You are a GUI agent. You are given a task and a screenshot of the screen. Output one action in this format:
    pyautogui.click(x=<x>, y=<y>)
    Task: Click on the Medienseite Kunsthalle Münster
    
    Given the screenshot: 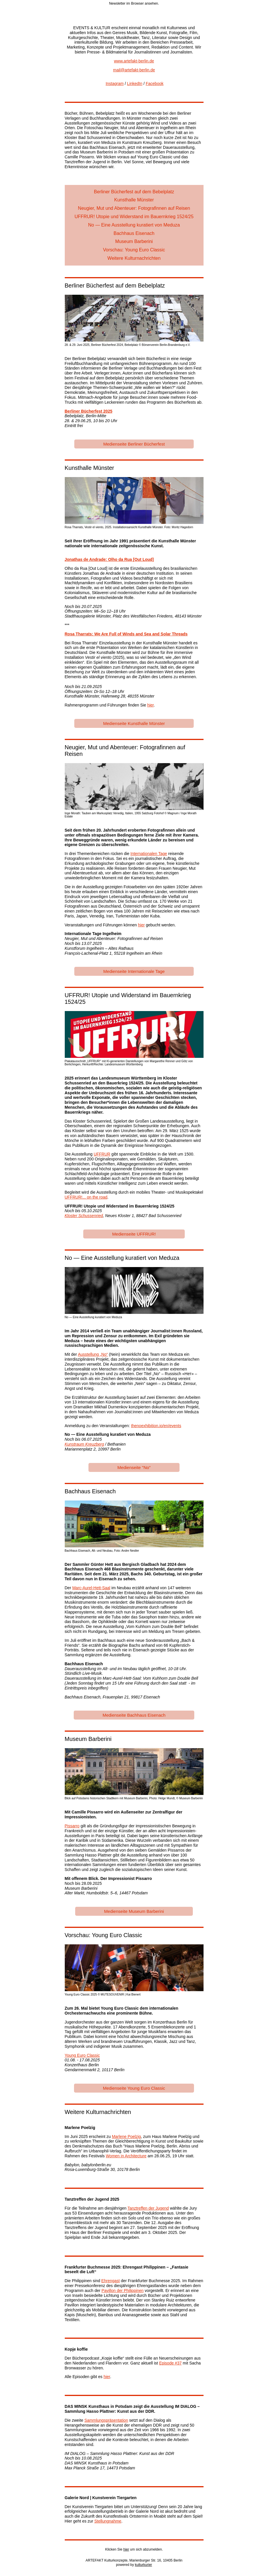 What is the action you would take?
    pyautogui.click(x=134, y=723)
    